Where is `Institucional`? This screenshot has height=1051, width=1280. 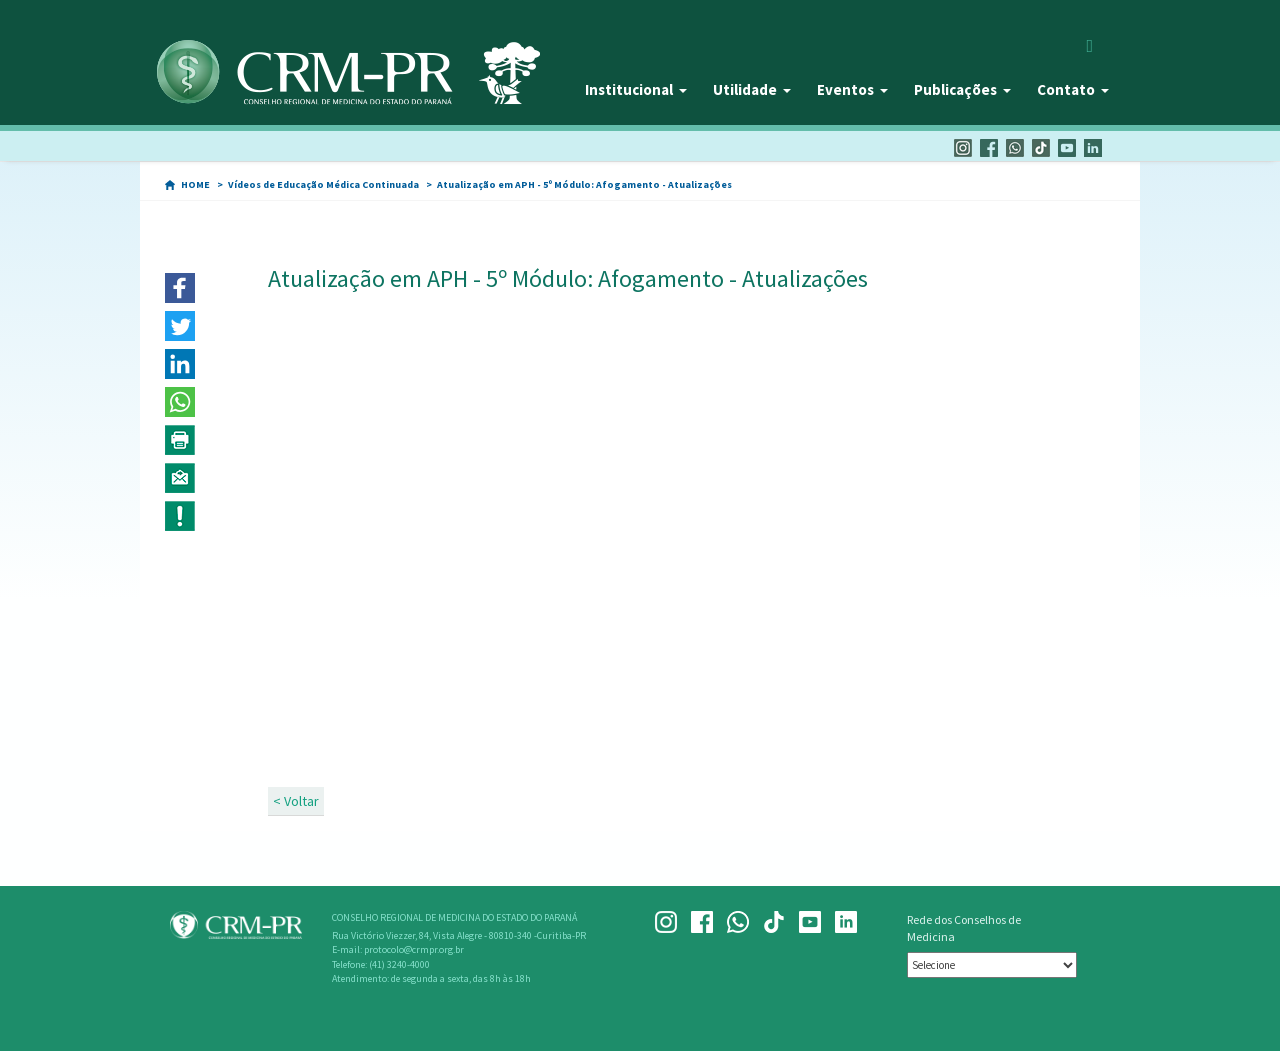 Institucional is located at coordinates (636, 89).